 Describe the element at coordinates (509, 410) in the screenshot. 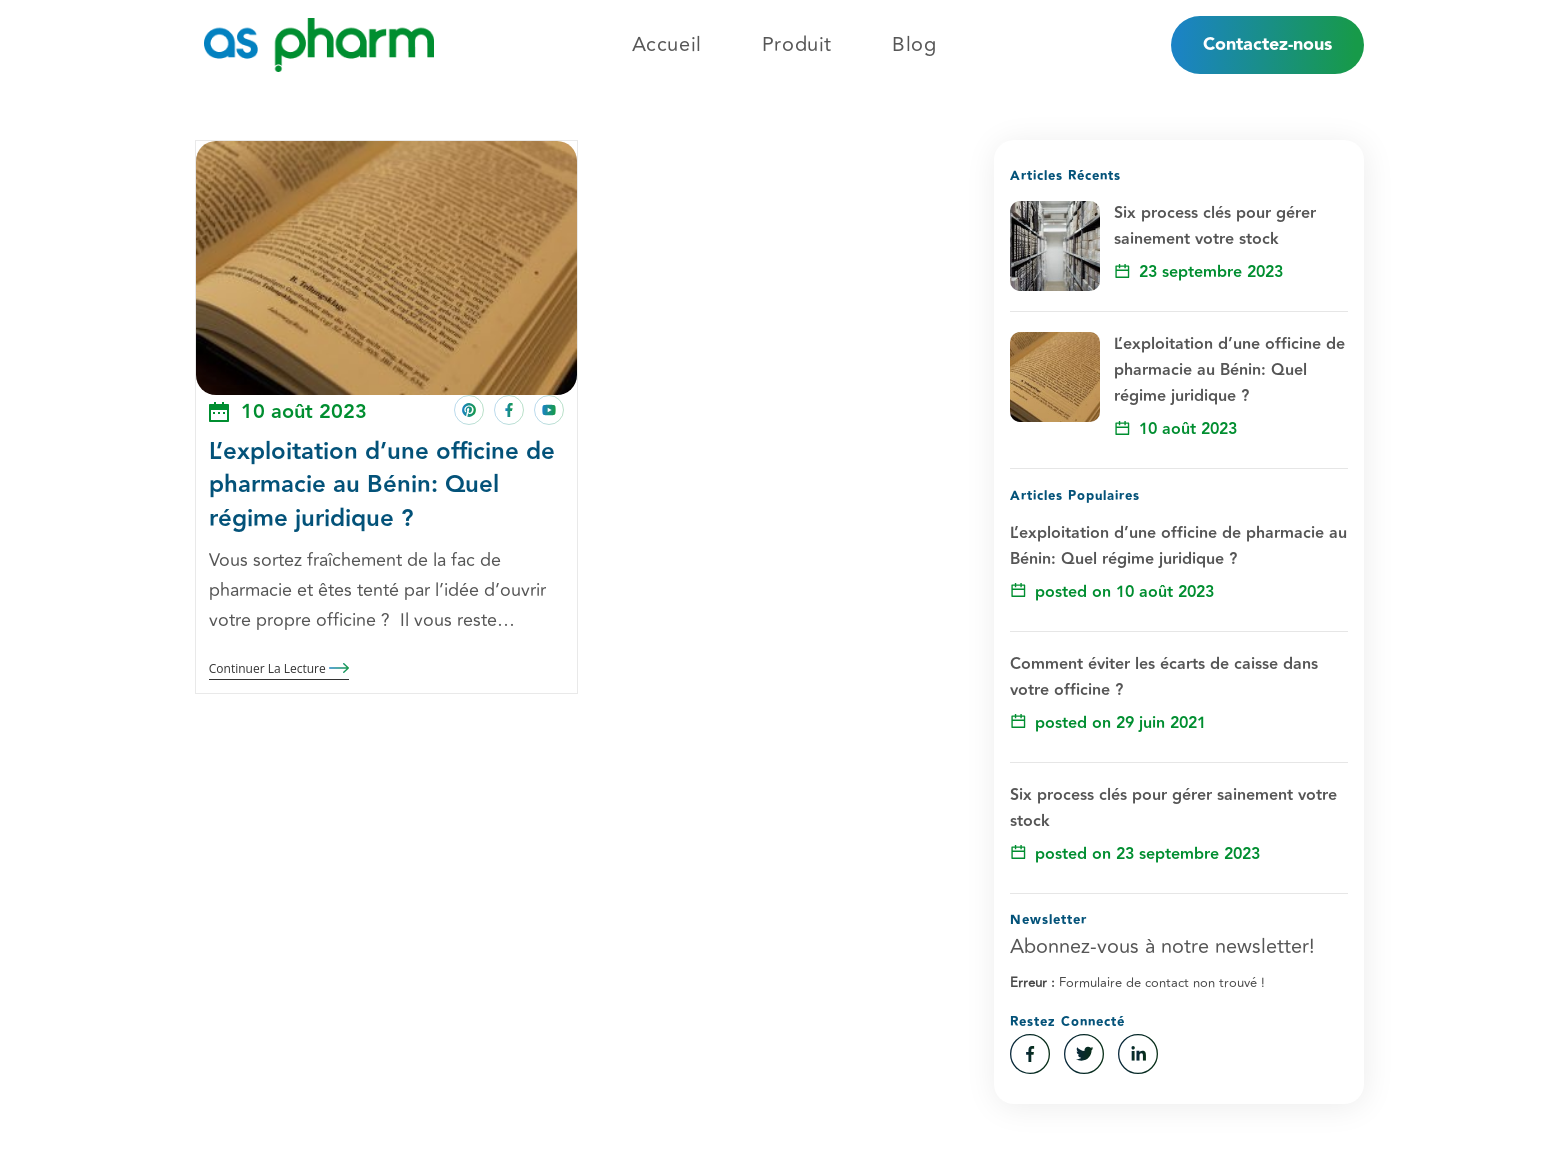

I see `[Share on facebook]` at that location.